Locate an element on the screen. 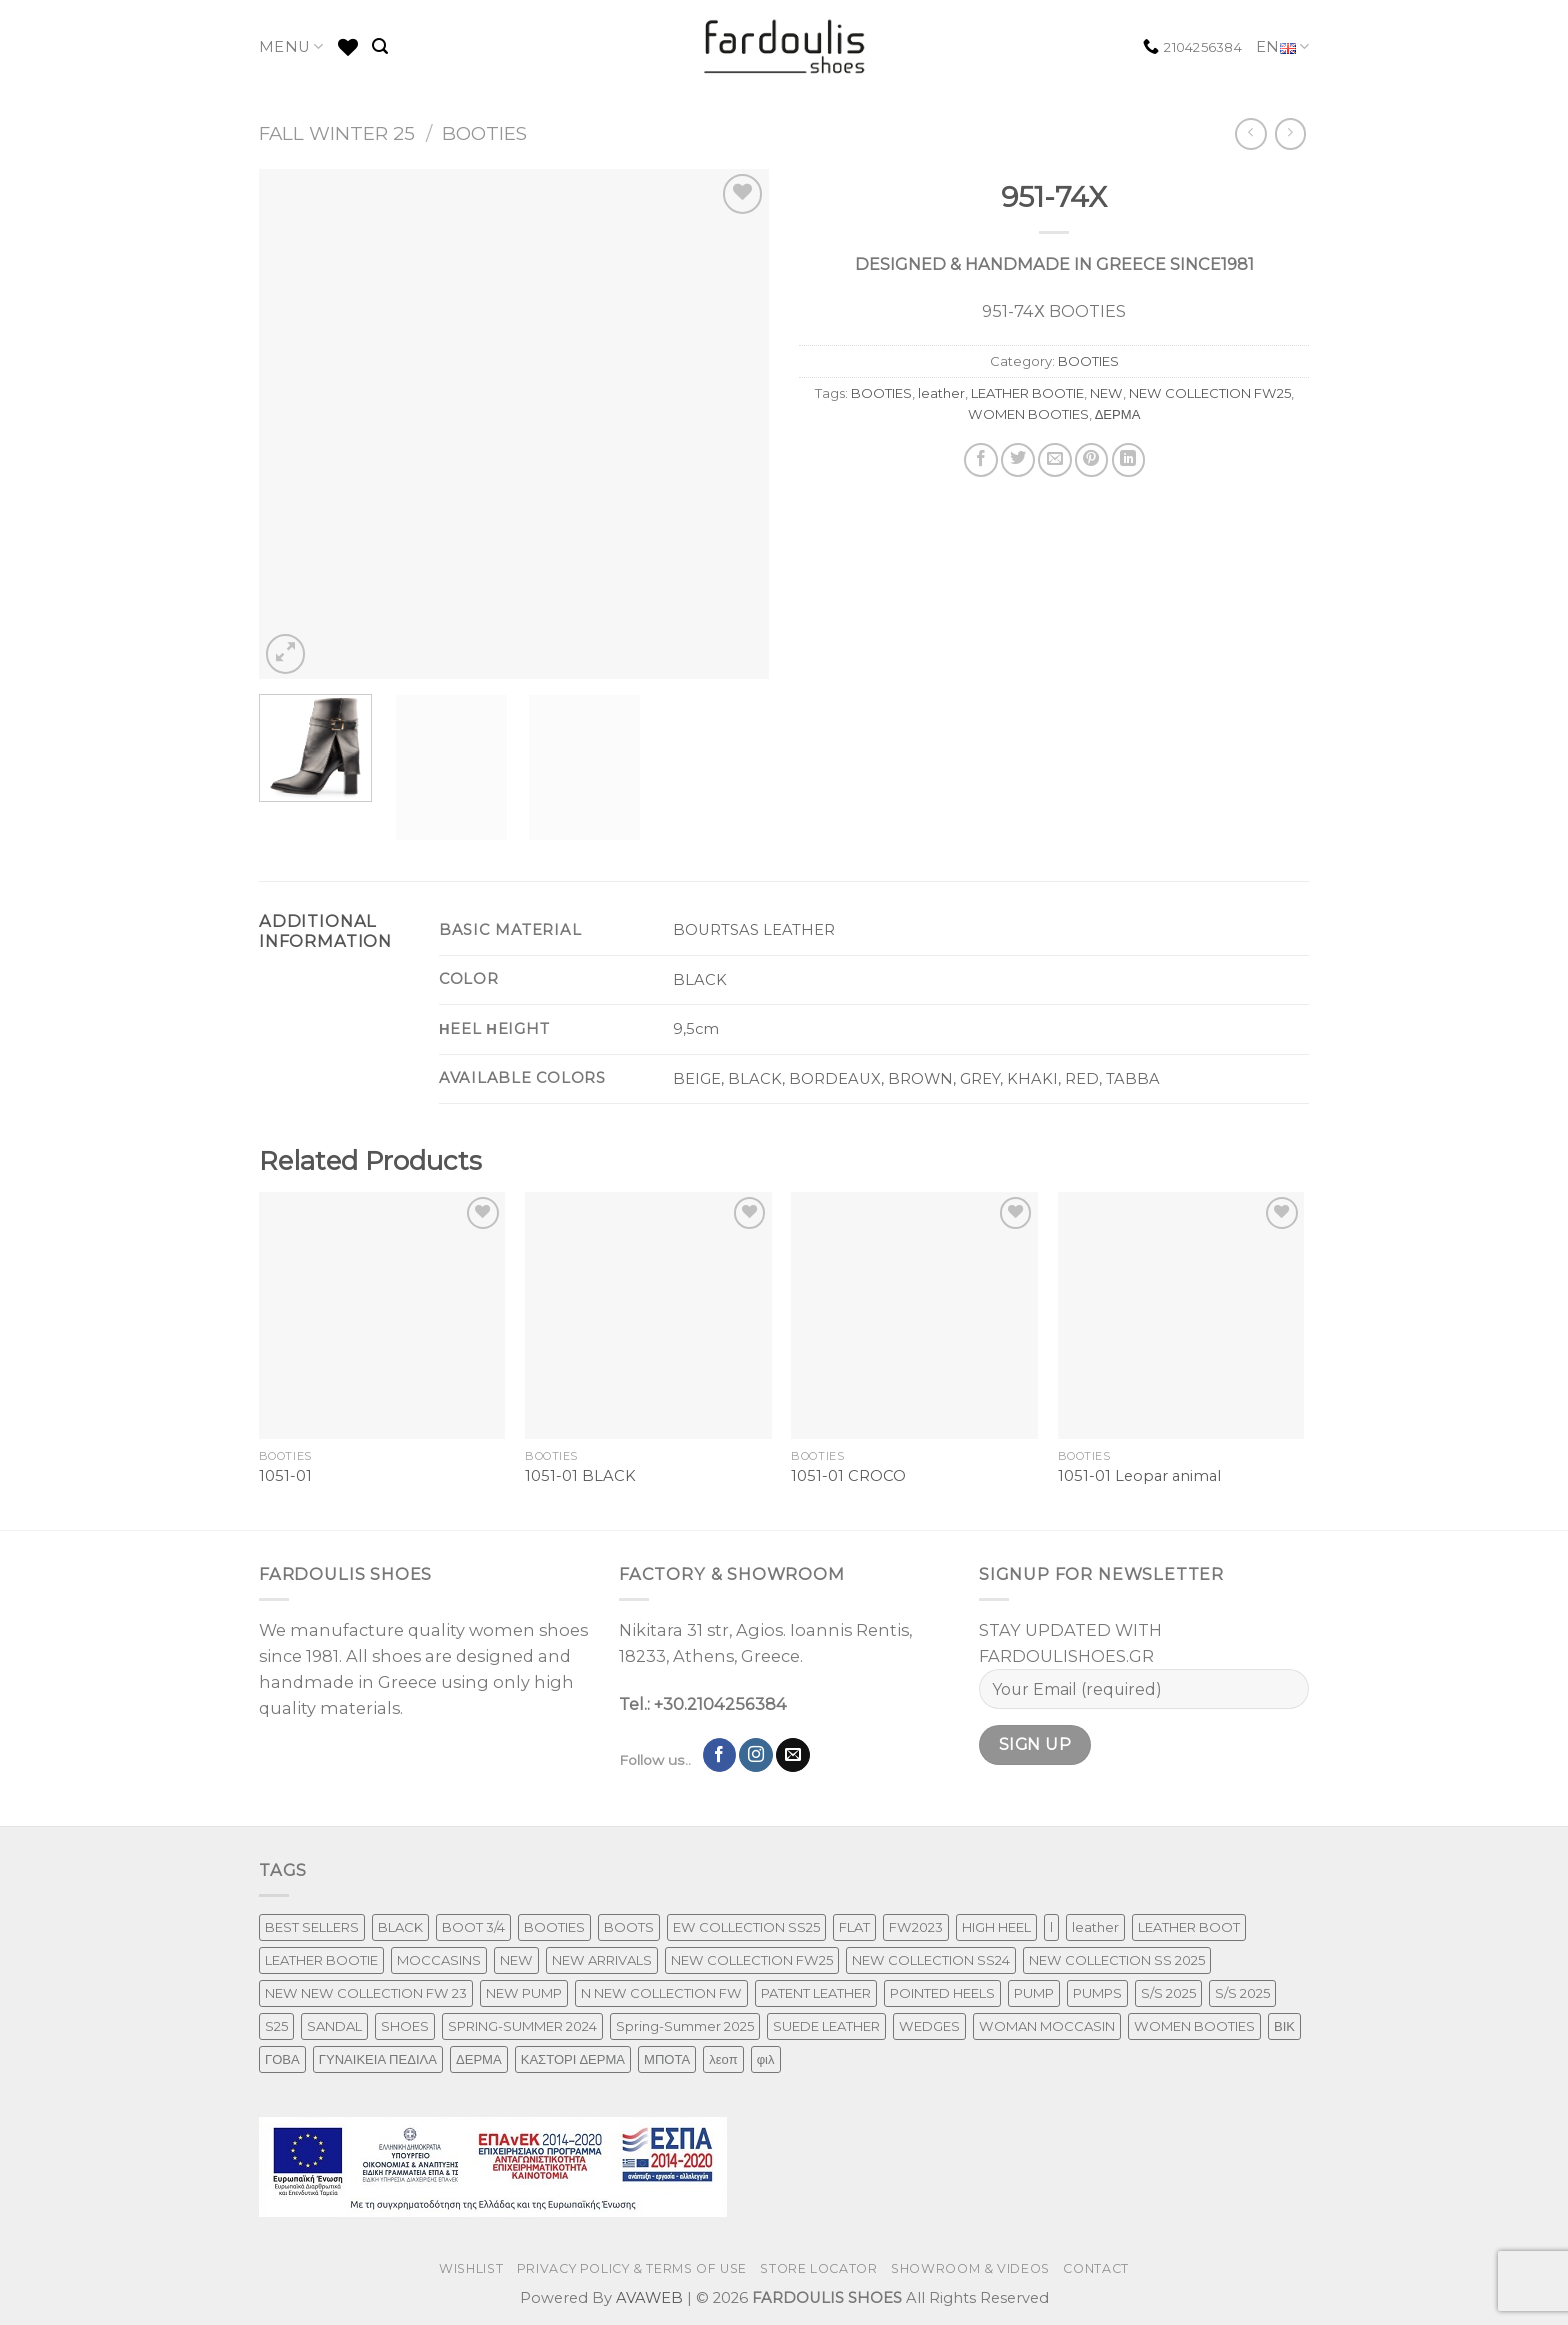 This screenshot has width=1568, height=2325. FALL WINTER 25 is located at coordinates (337, 133).